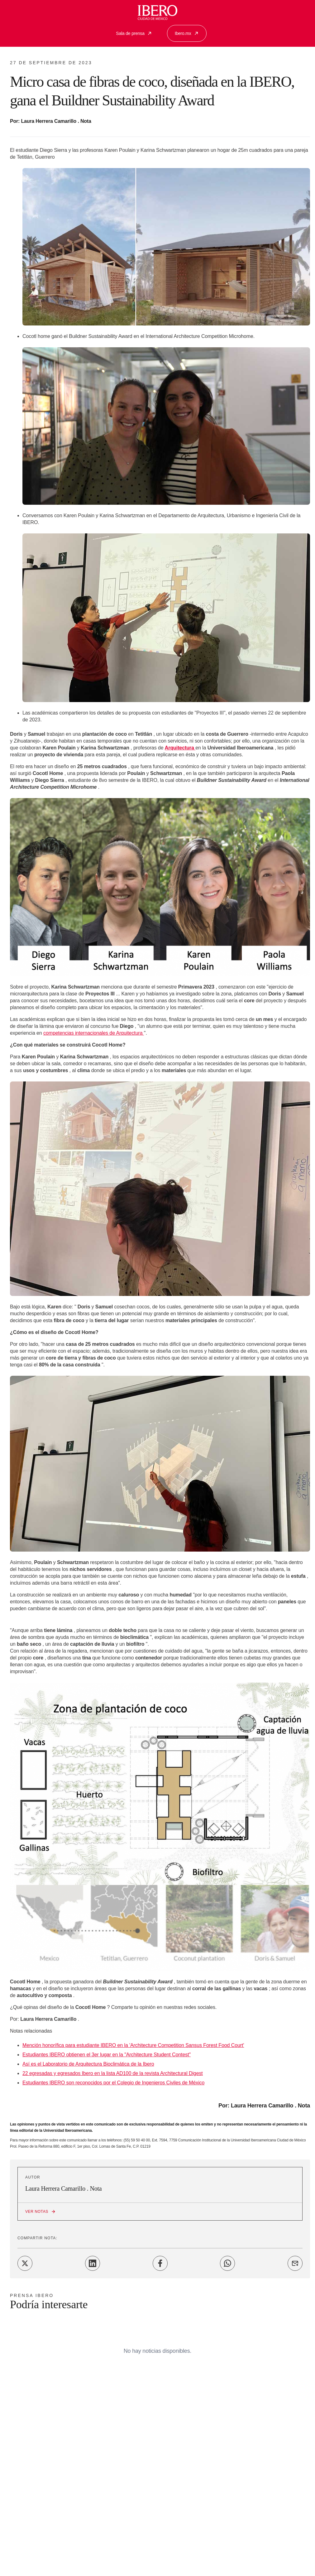 Image resolution: width=315 pixels, height=2576 pixels. Describe the element at coordinates (227, 2263) in the screenshot. I see `[Share on WhatsApp]` at that location.